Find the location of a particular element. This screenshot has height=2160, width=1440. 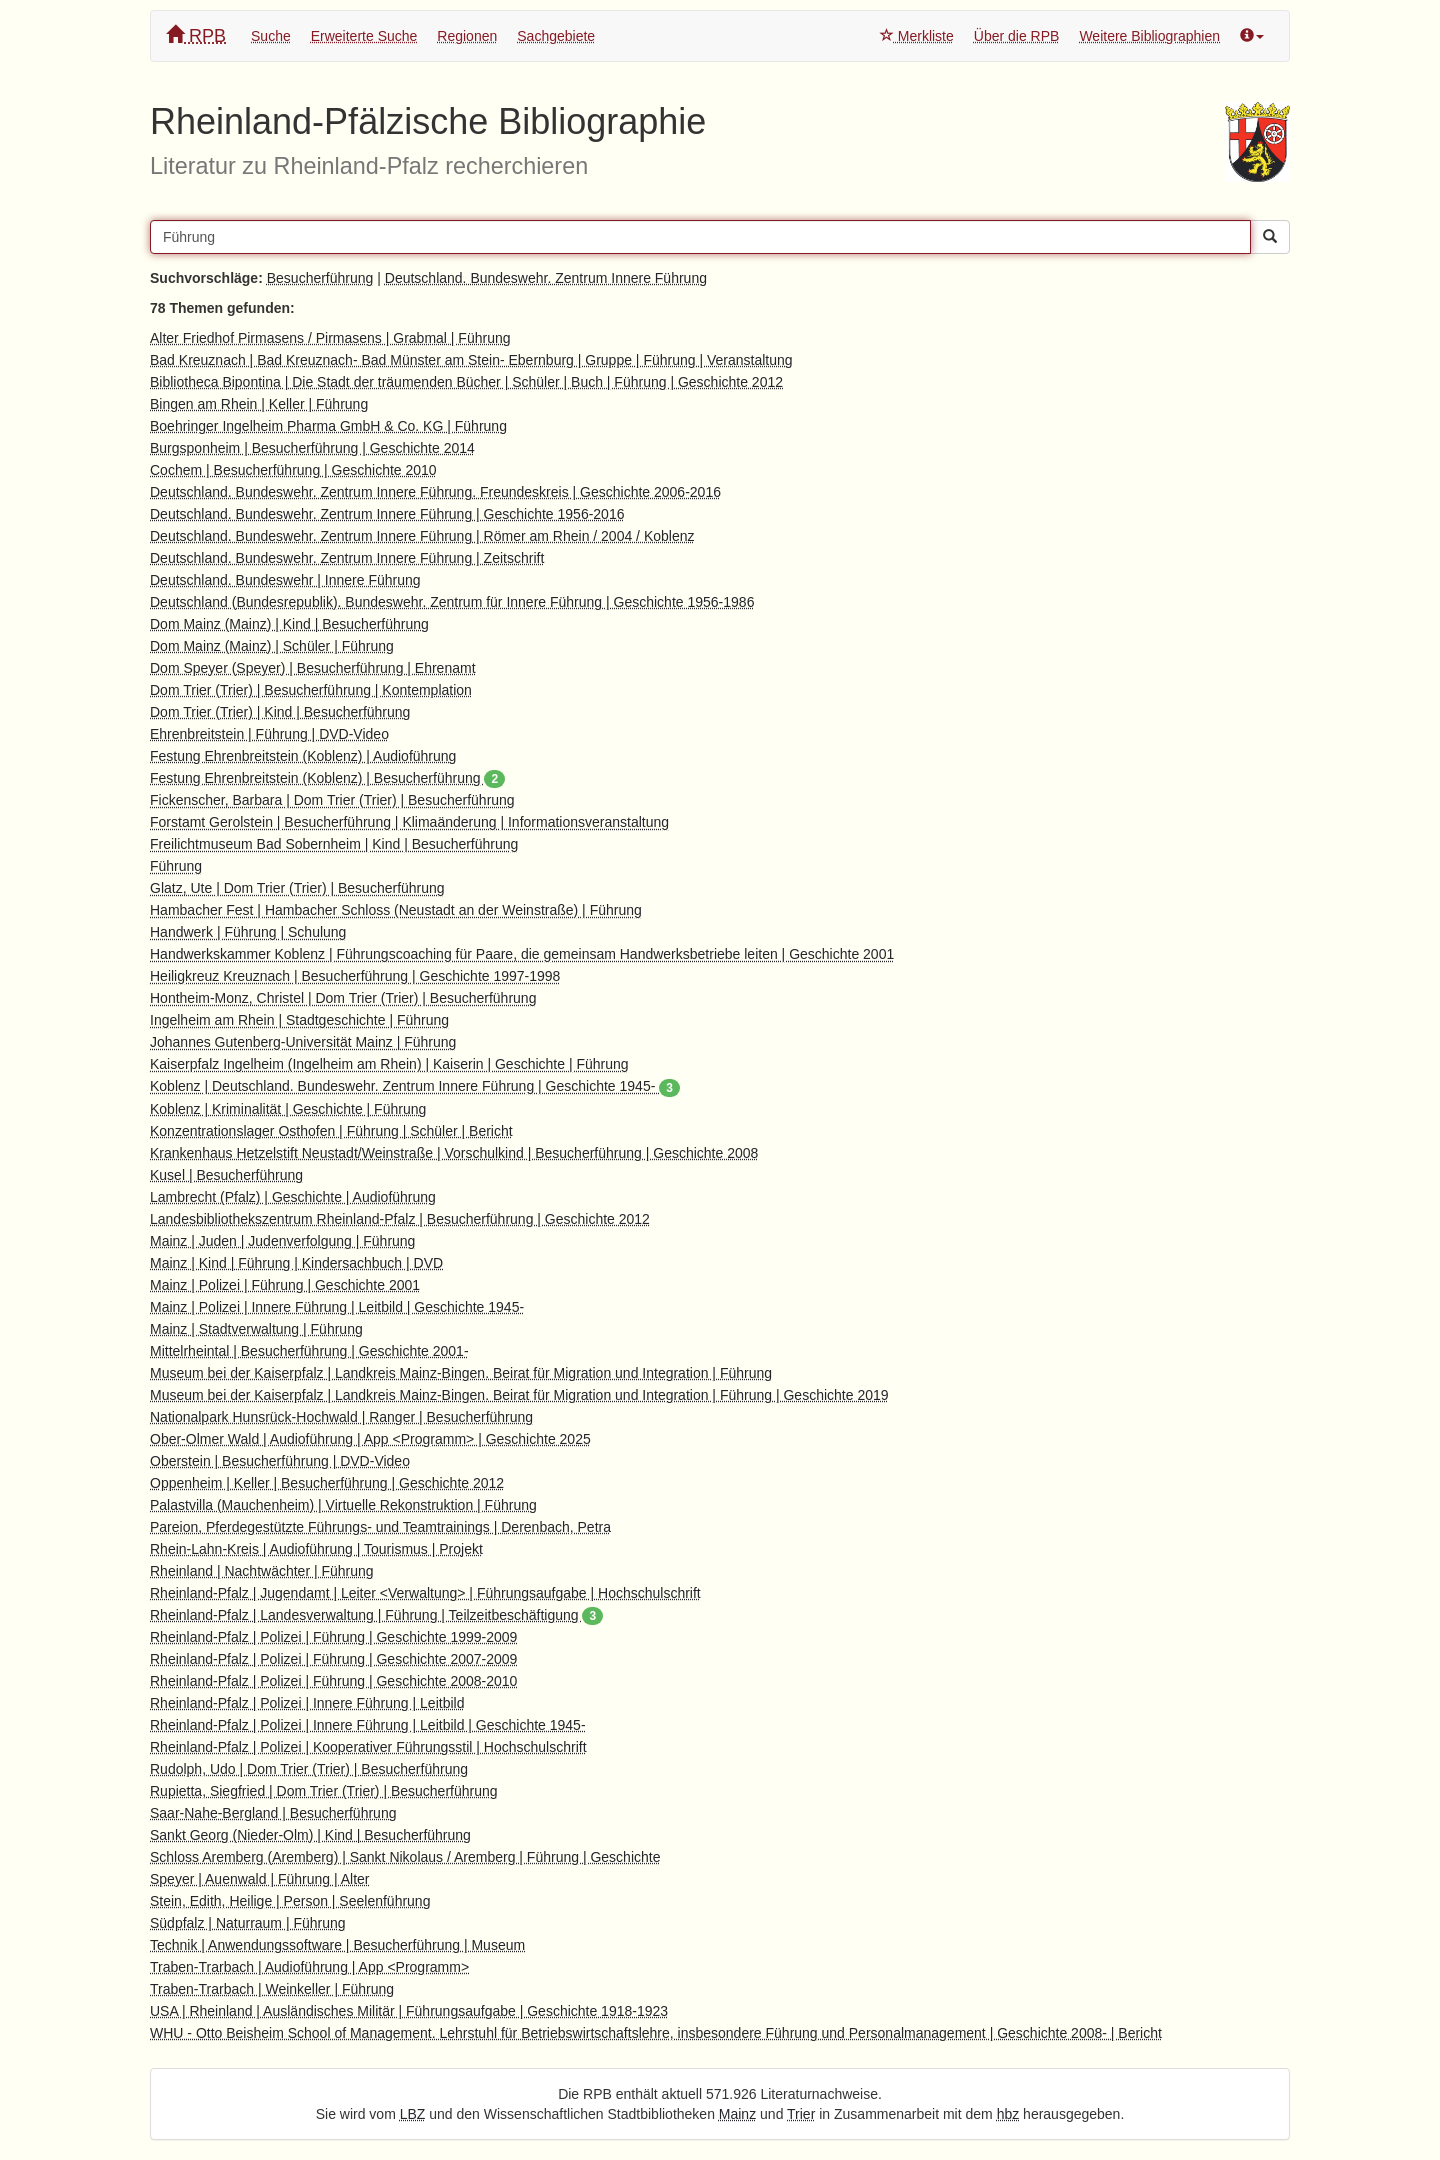

Pareion, Pferdegestützte Führungs- und Teamtrainings | Derenbach, Petra is located at coordinates (380, 1527).